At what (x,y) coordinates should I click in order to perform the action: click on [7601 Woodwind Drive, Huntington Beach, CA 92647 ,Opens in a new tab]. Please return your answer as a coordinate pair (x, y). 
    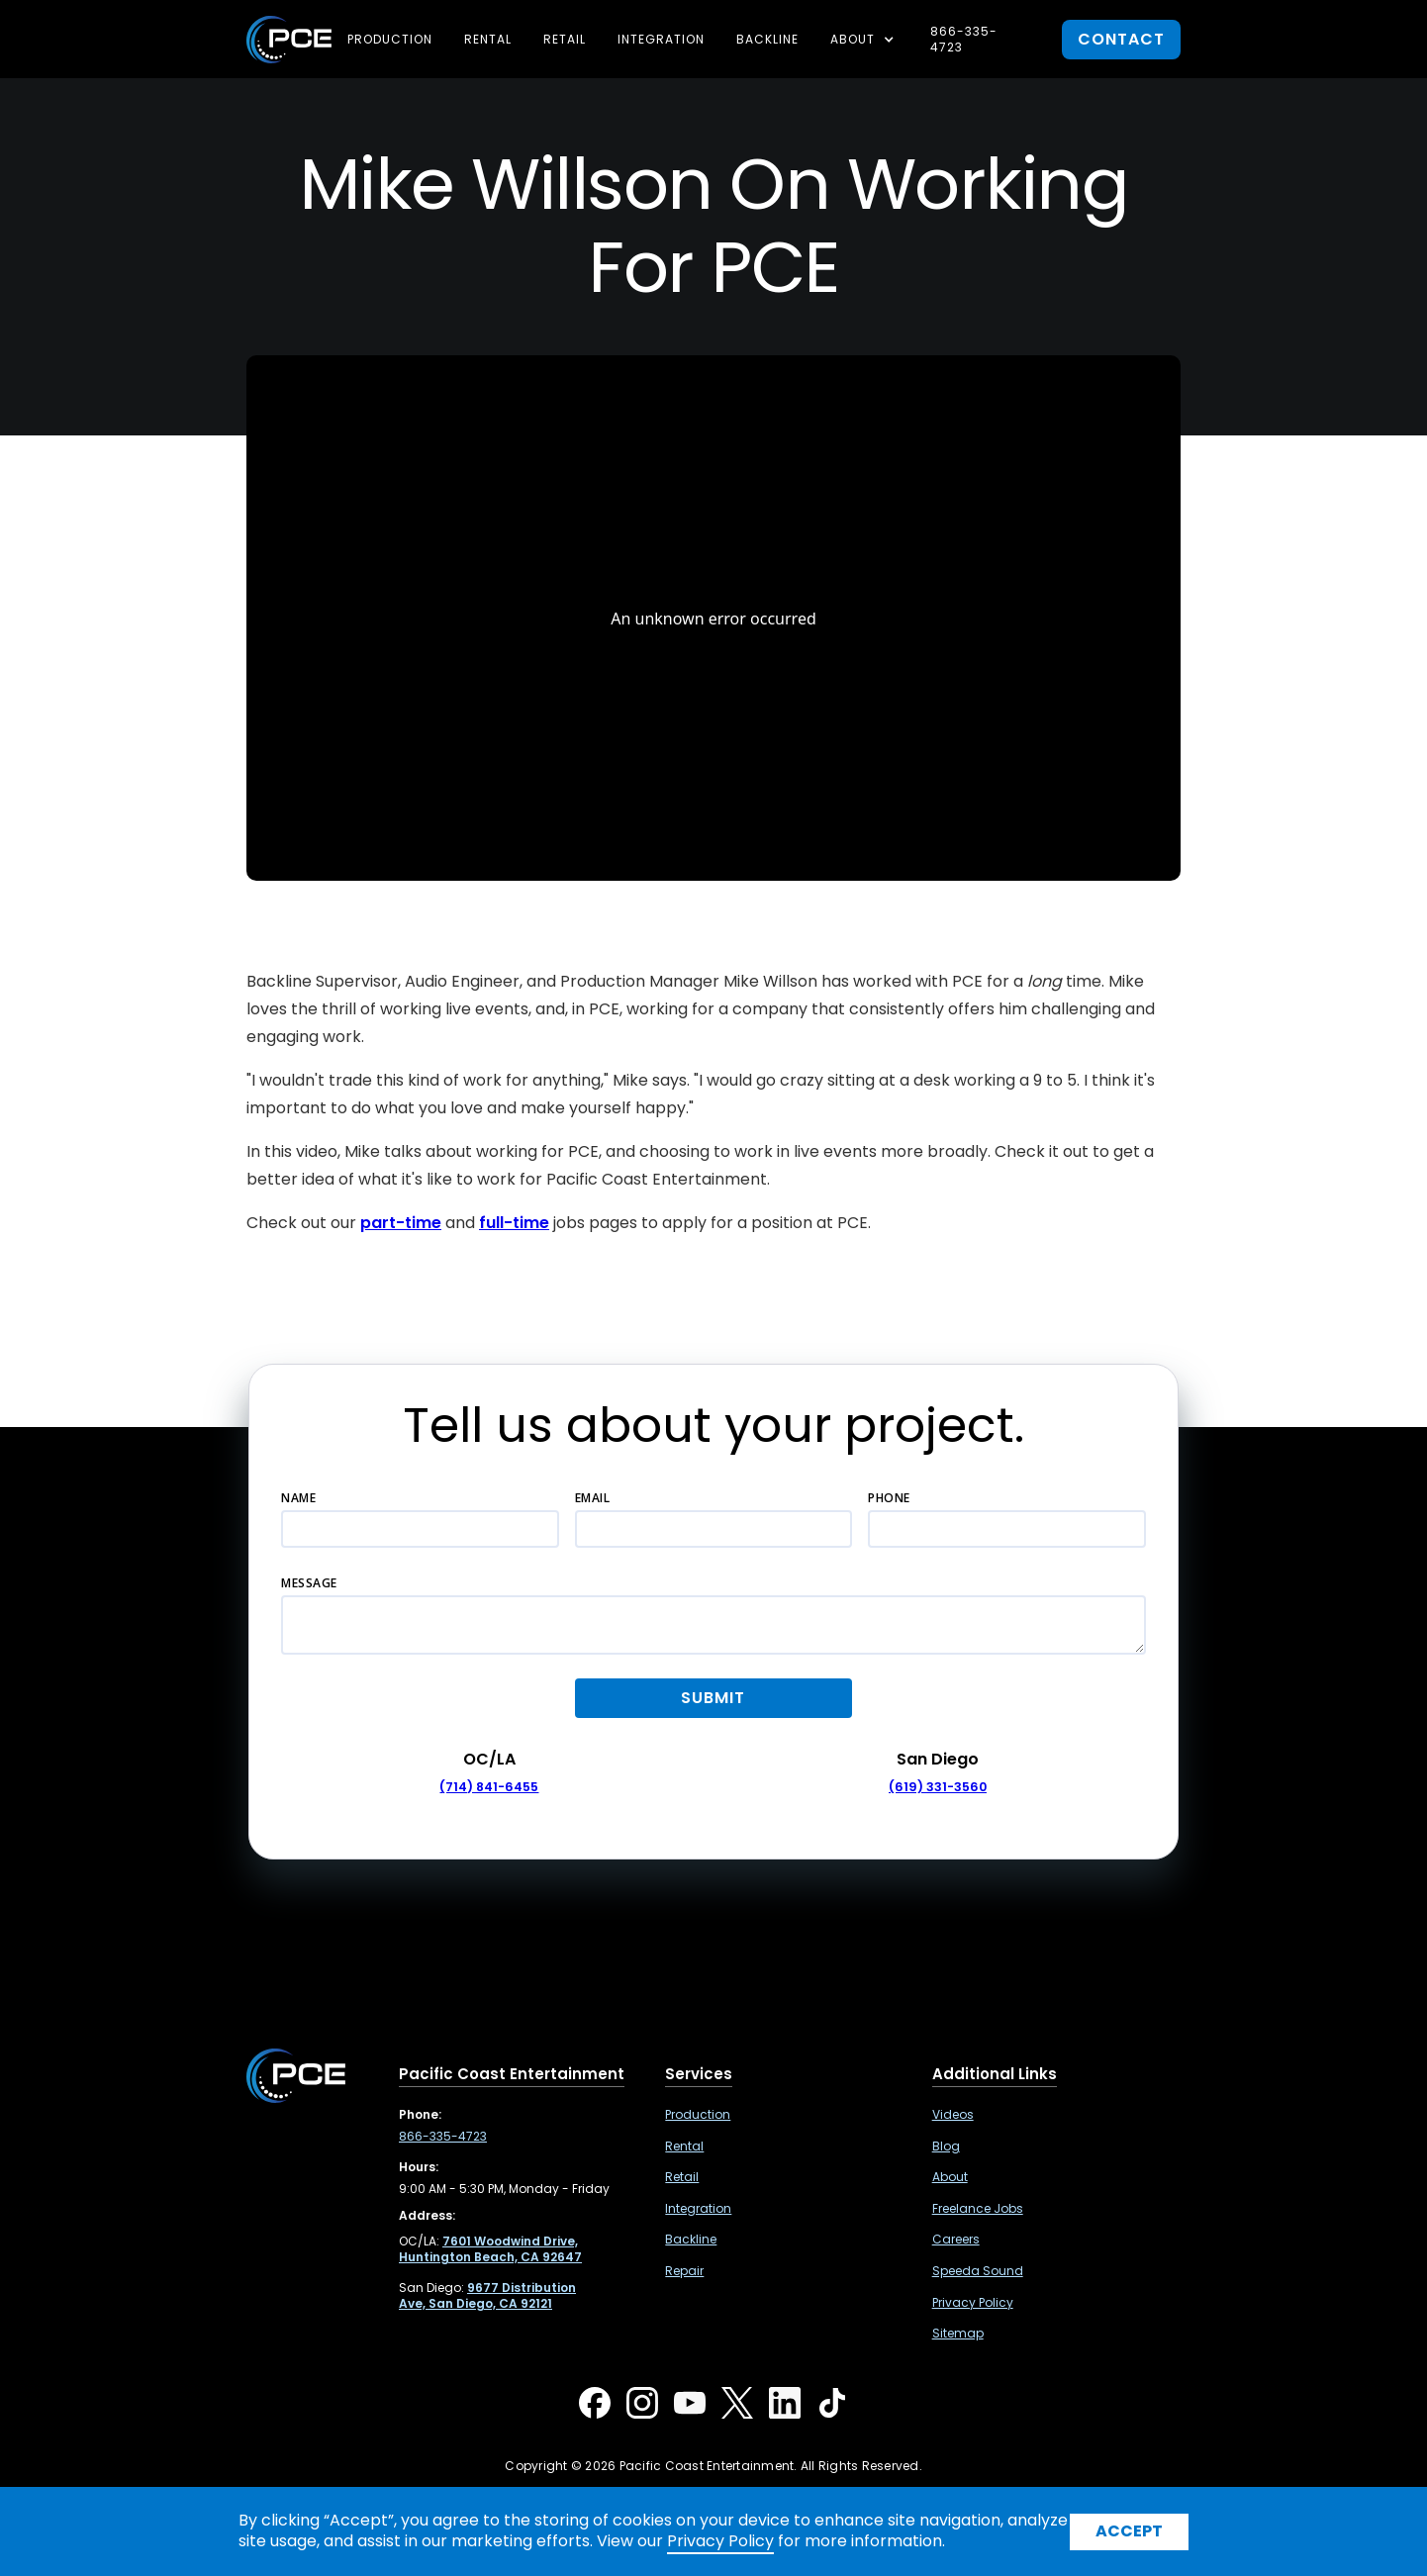
    Looking at the image, I should click on (490, 2249).